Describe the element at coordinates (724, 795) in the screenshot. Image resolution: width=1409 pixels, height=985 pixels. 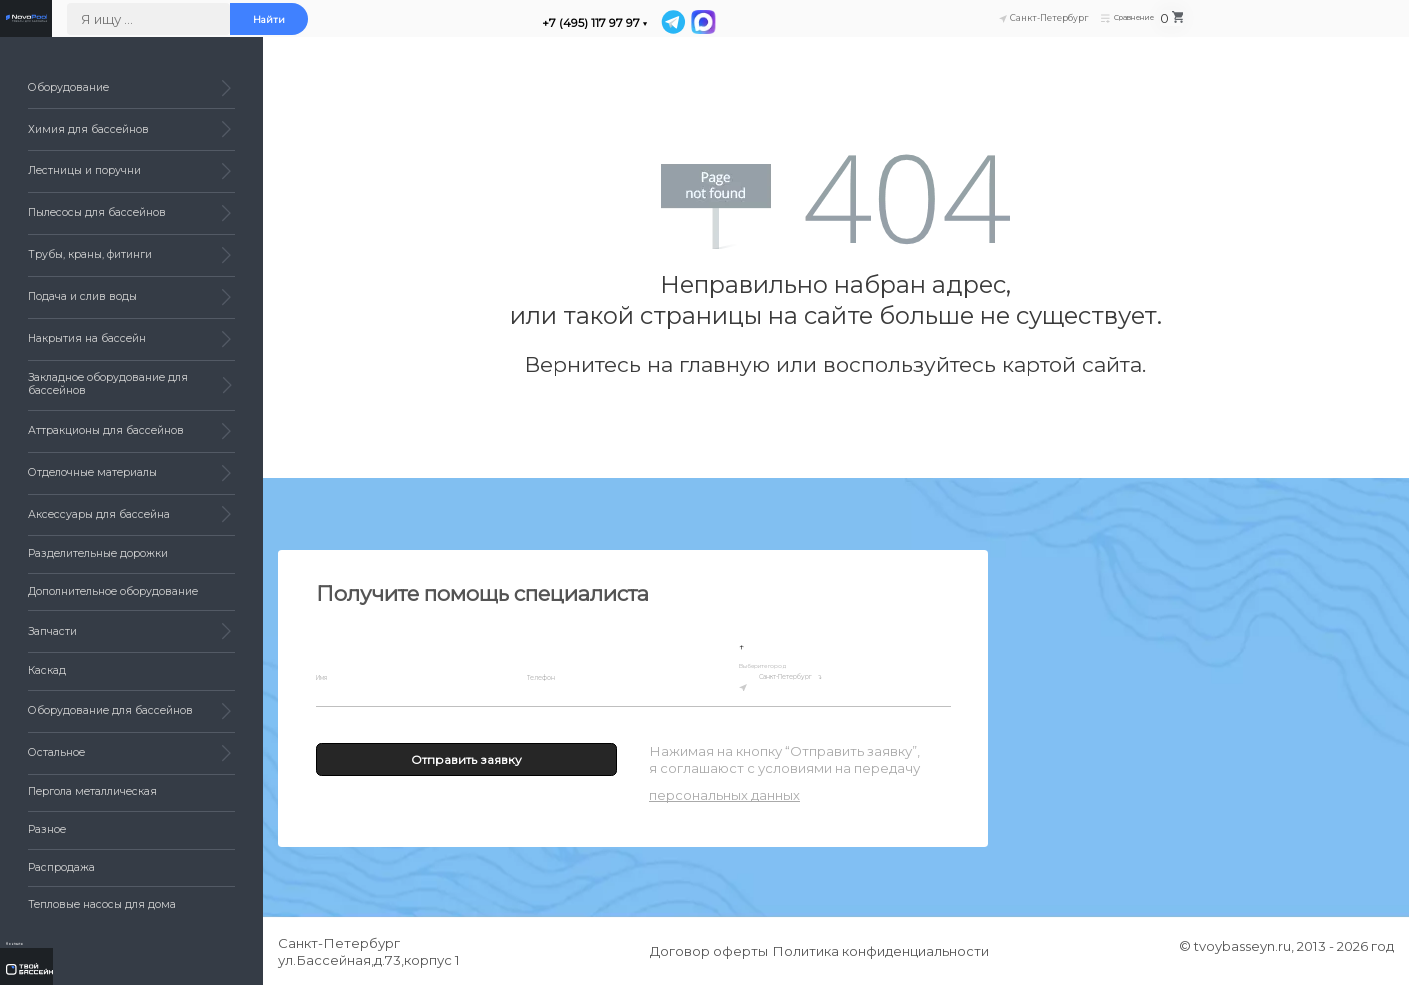
I see `персональных данных` at that location.